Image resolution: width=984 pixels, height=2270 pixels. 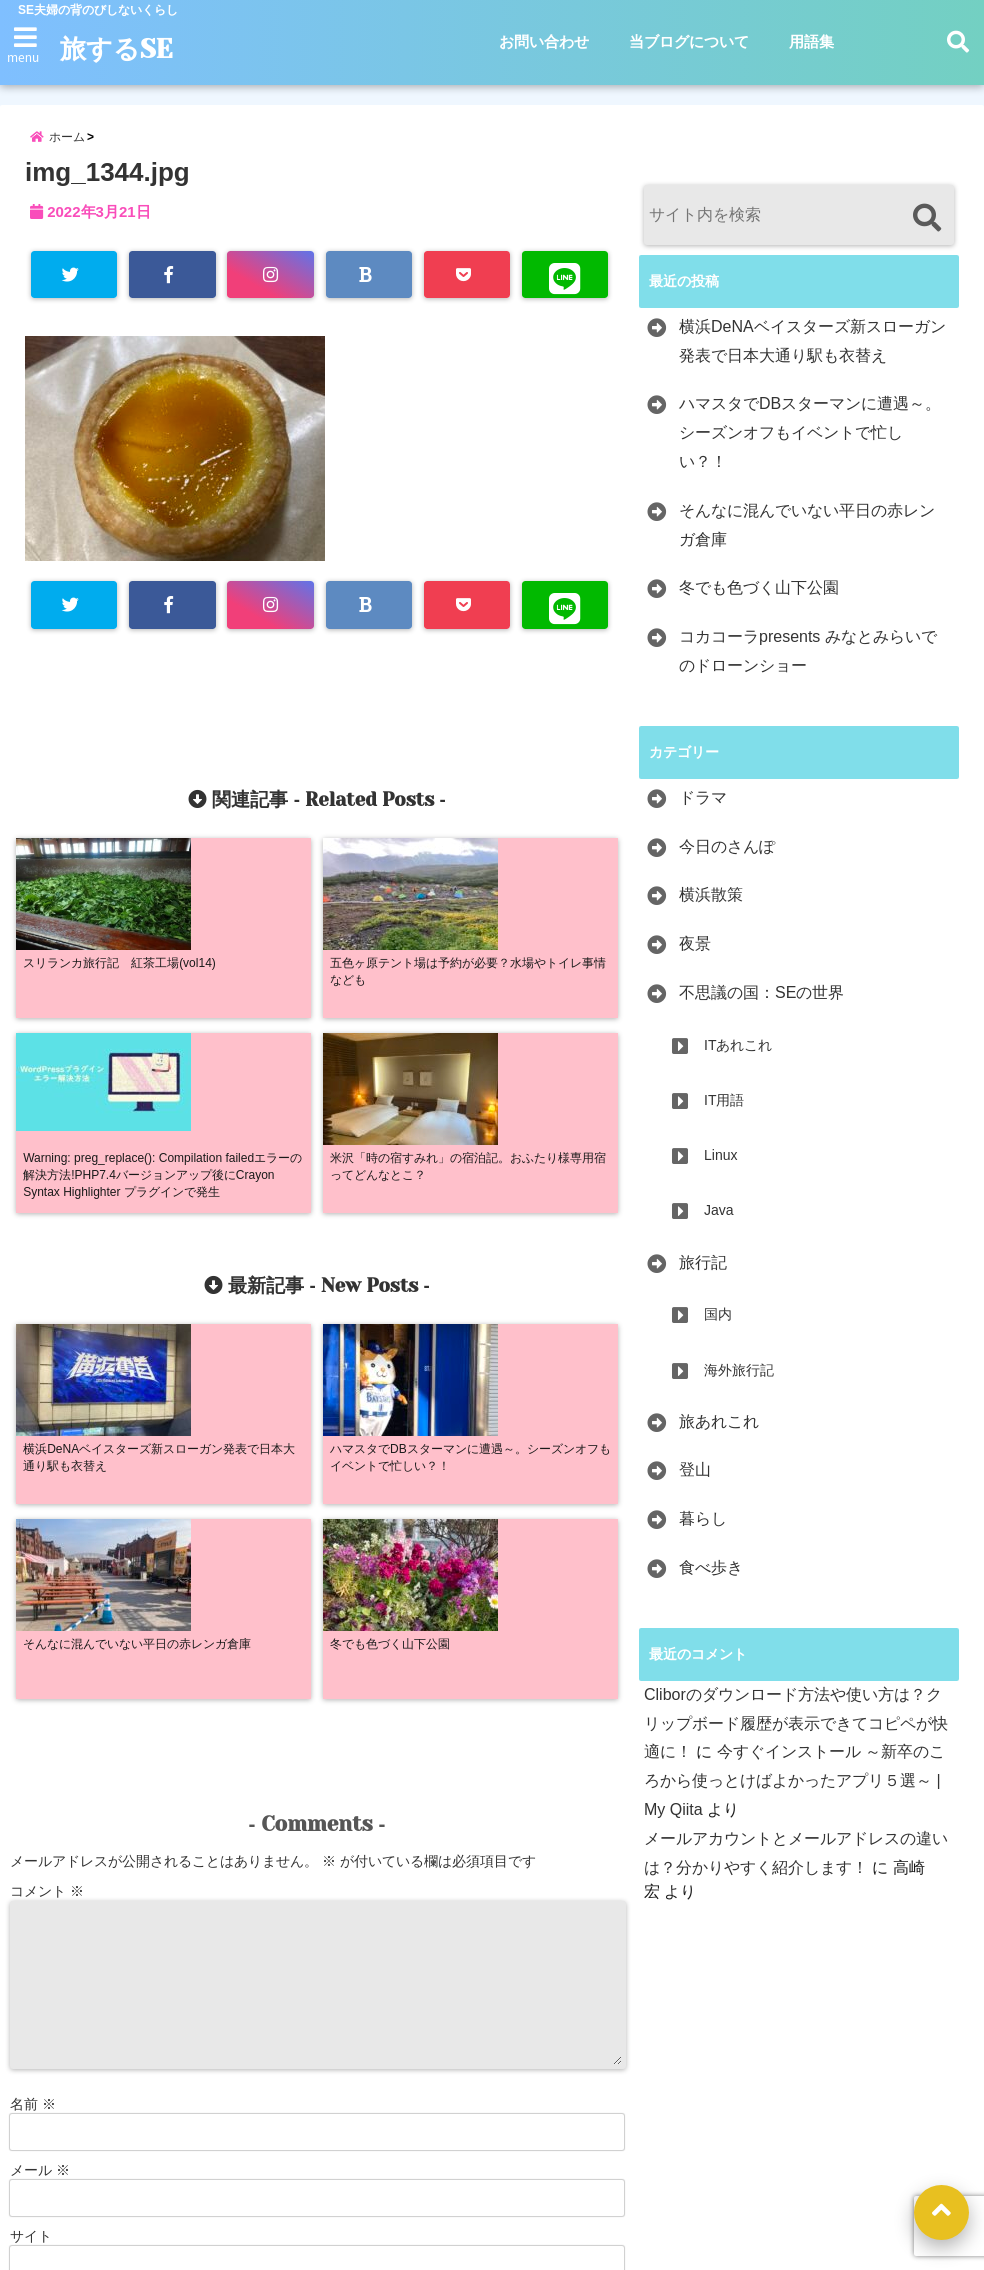 I want to click on 暮らし, so click(x=703, y=1530).